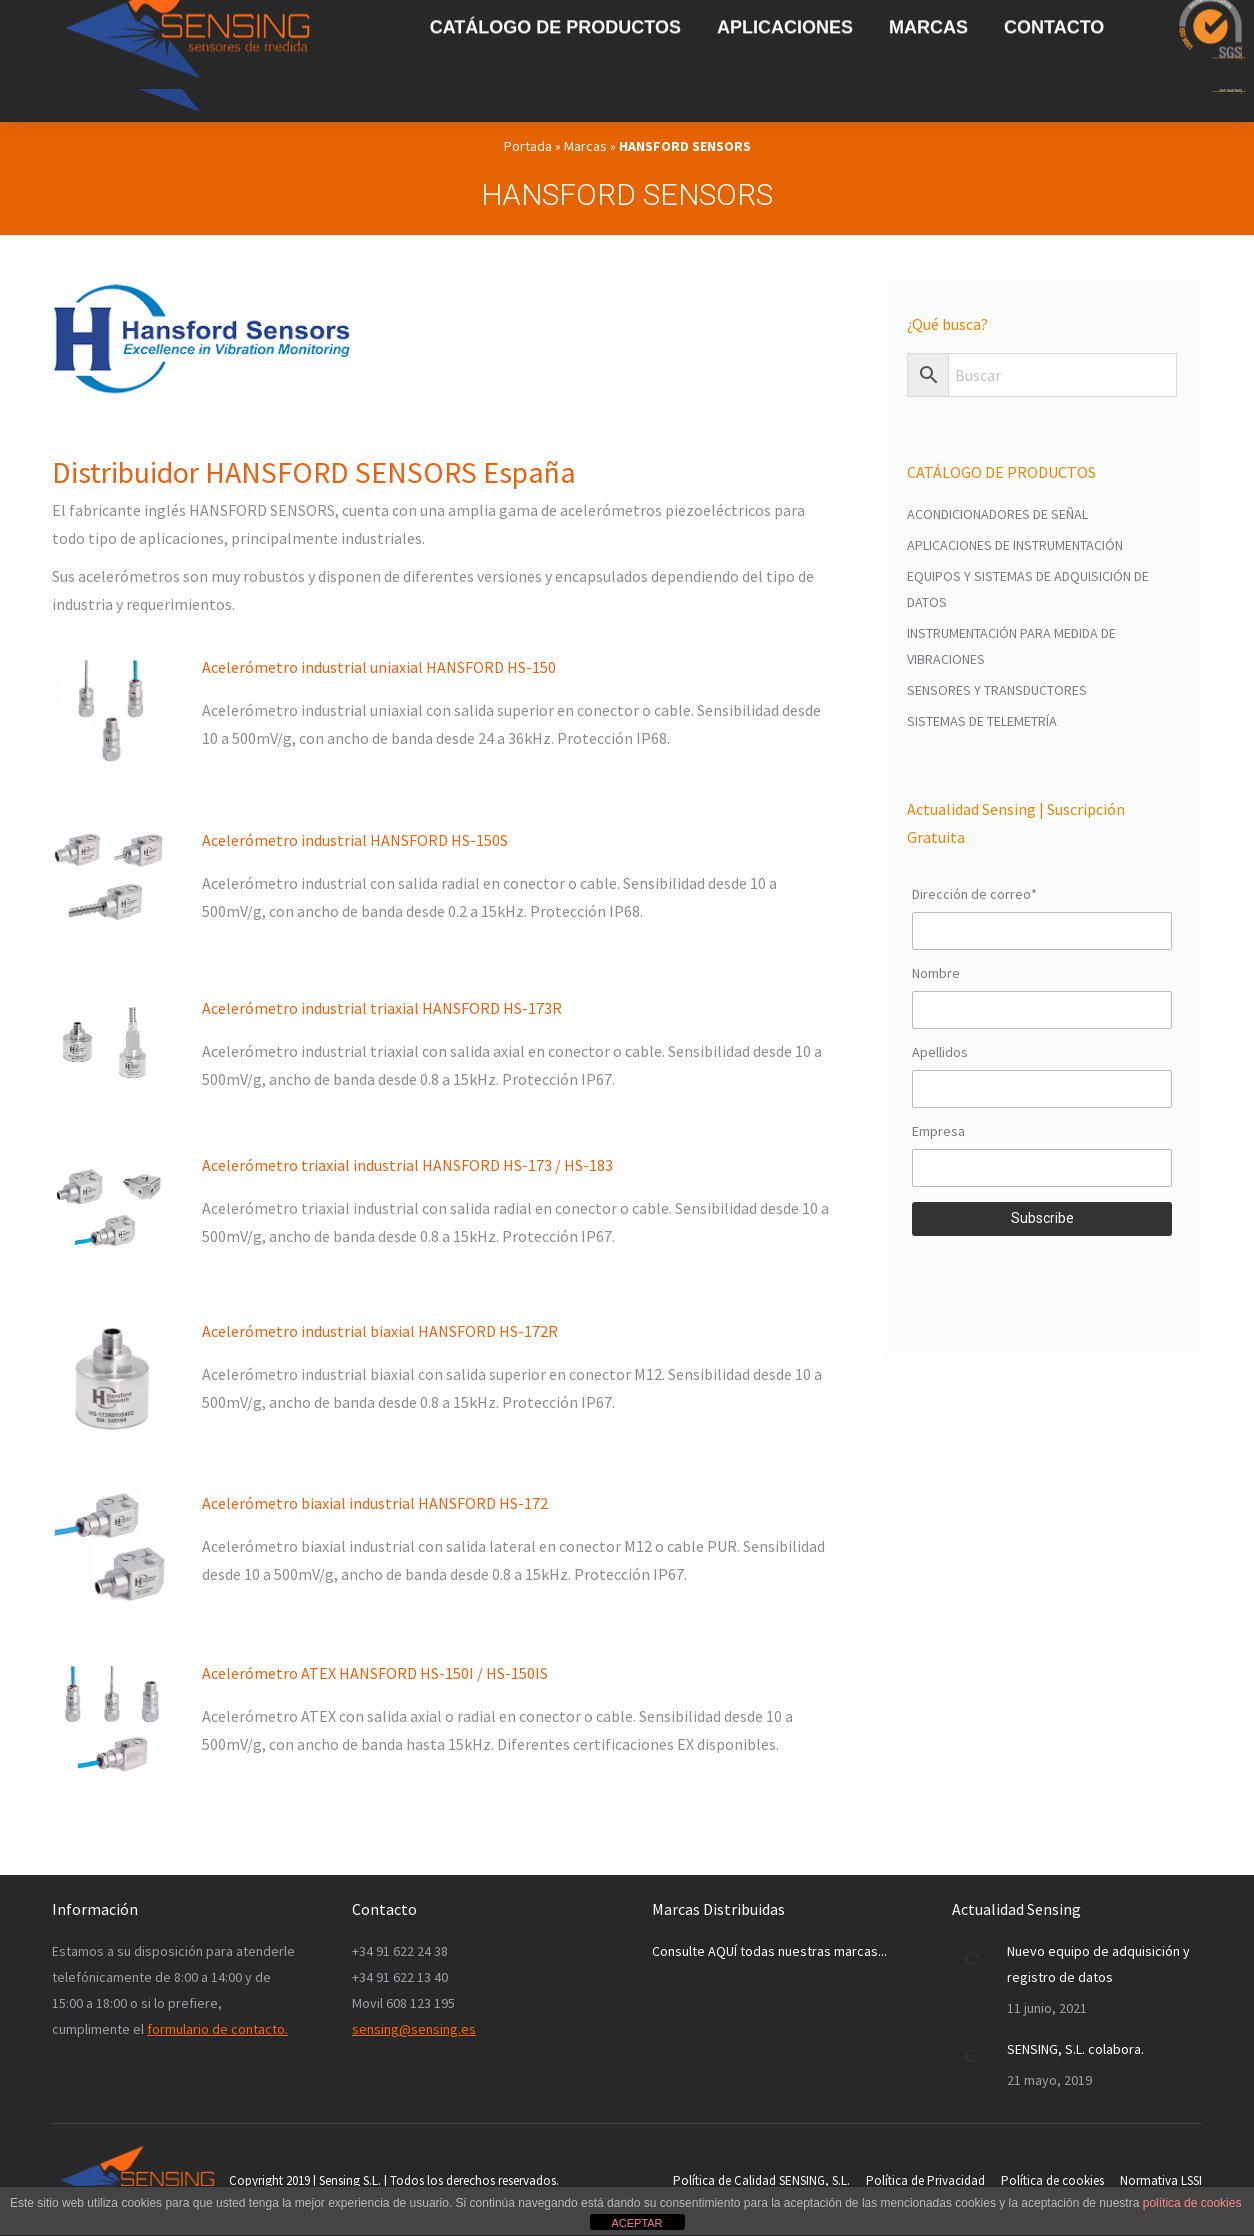 The width and height of the screenshot is (1254, 2236). What do you see at coordinates (375, 1503) in the screenshot?
I see `Acelerómetro biaxial industrial HANSFORD HS-172` at bounding box center [375, 1503].